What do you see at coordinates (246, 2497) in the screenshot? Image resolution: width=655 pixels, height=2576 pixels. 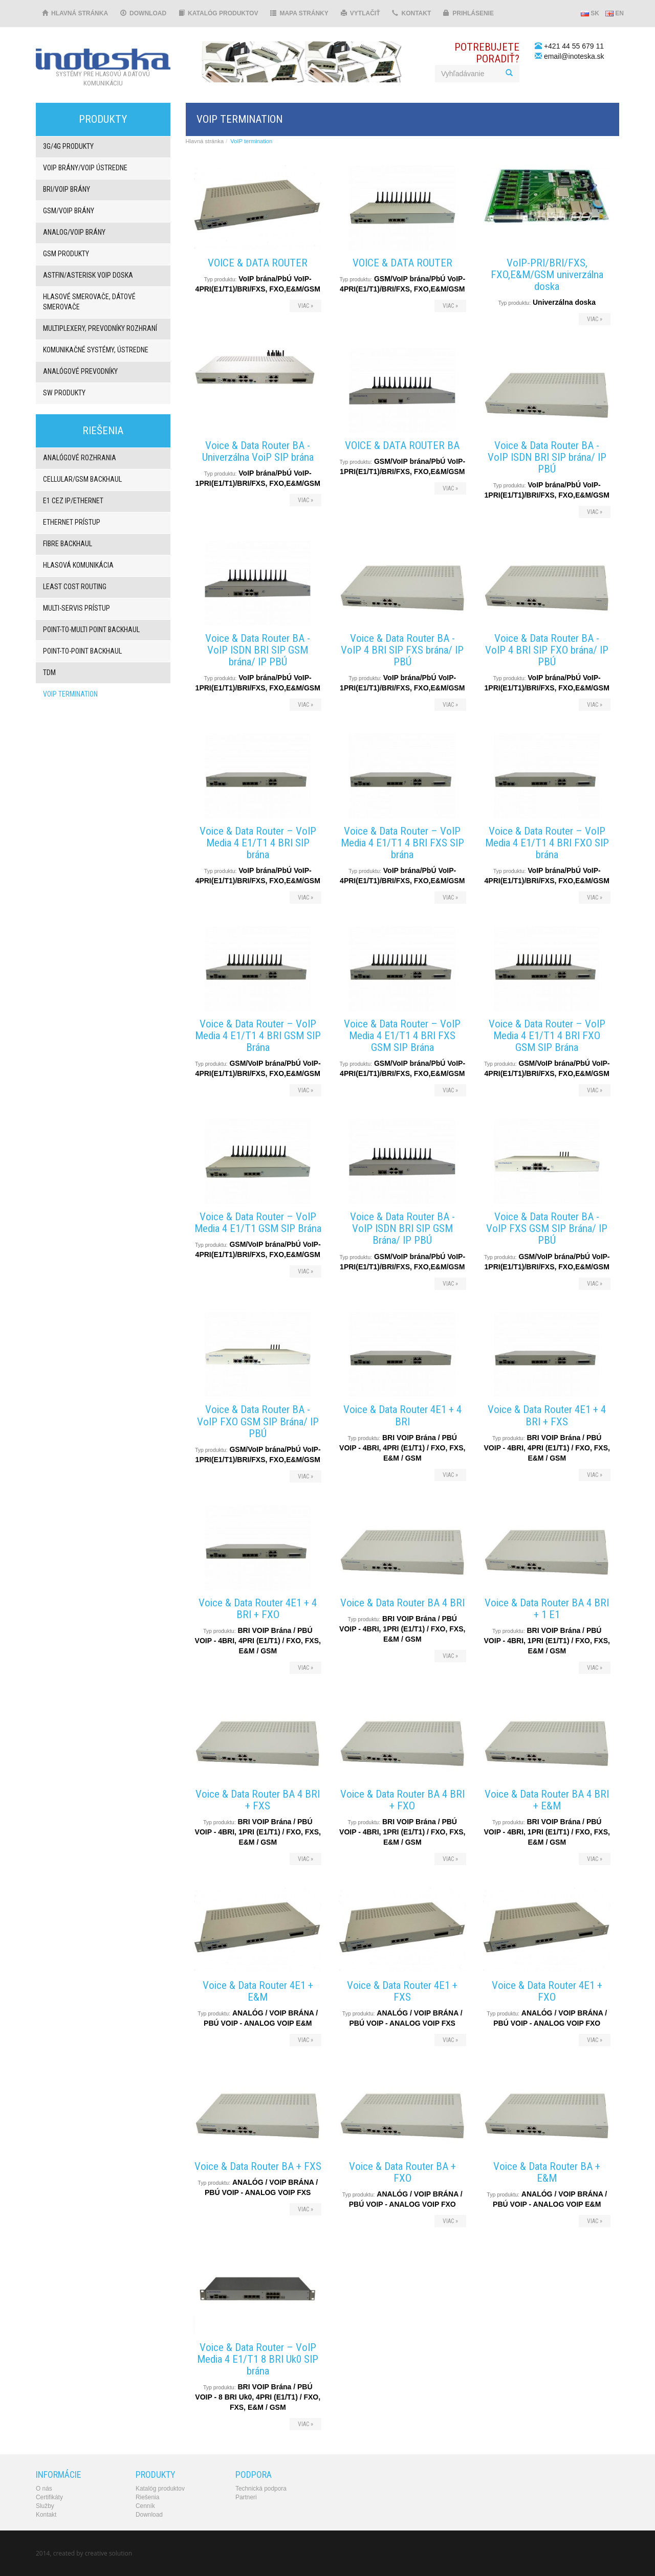 I see `Partneri` at bounding box center [246, 2497].